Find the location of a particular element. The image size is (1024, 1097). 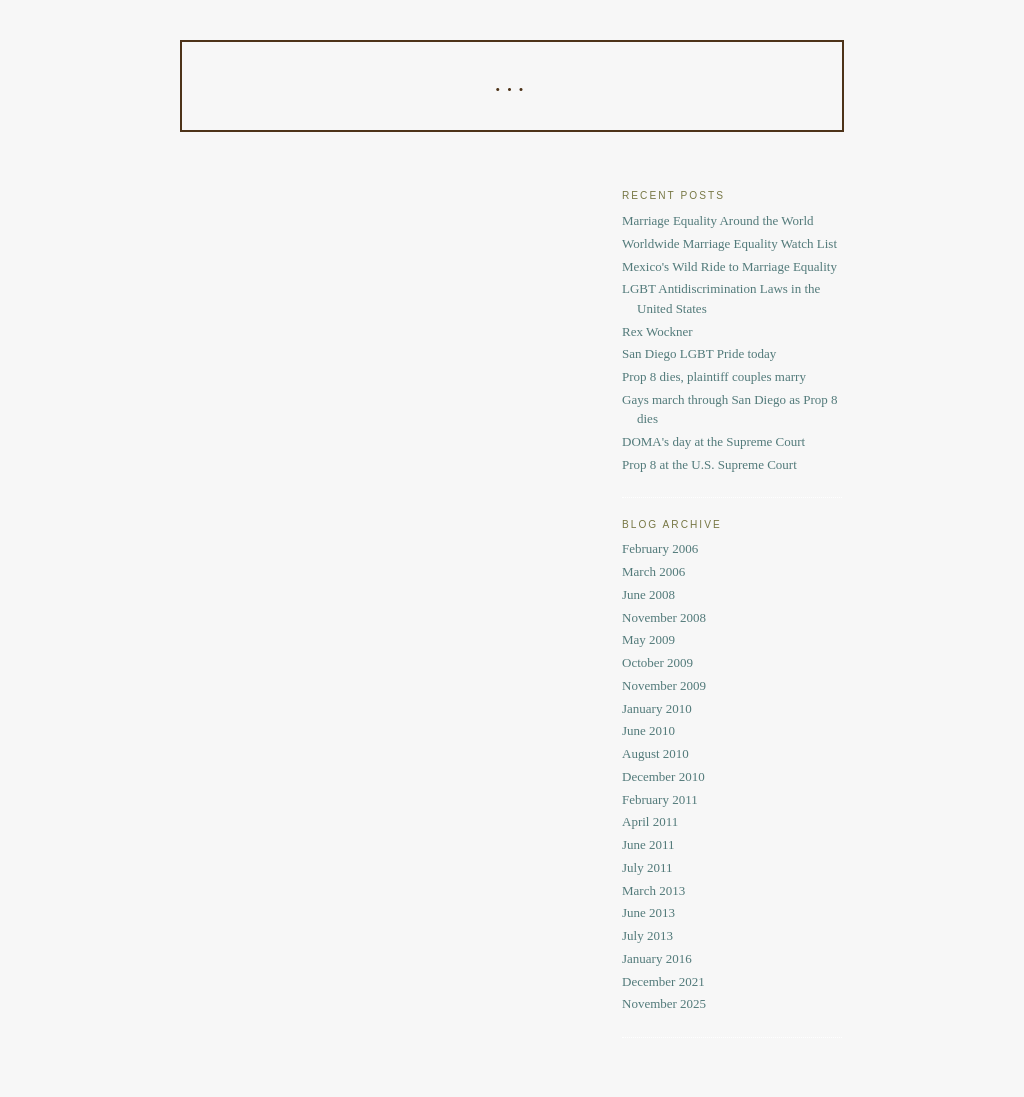

Rex Wockner is located at coordinates (657, 331).